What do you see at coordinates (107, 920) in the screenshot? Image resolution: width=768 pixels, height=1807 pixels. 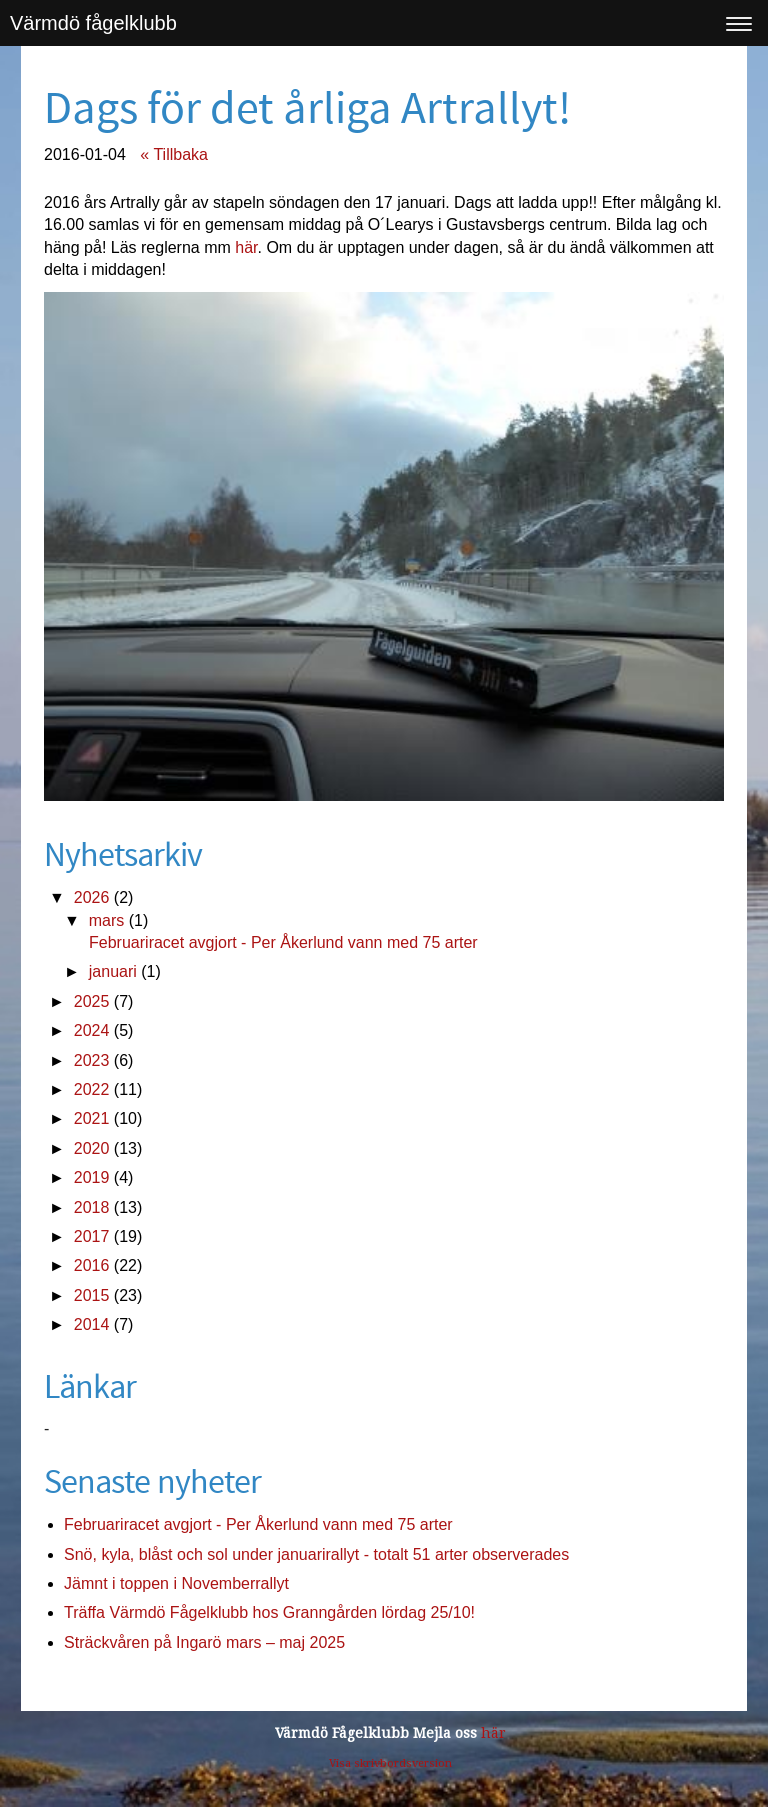 I see `mars` at bounding box center [107, 920].